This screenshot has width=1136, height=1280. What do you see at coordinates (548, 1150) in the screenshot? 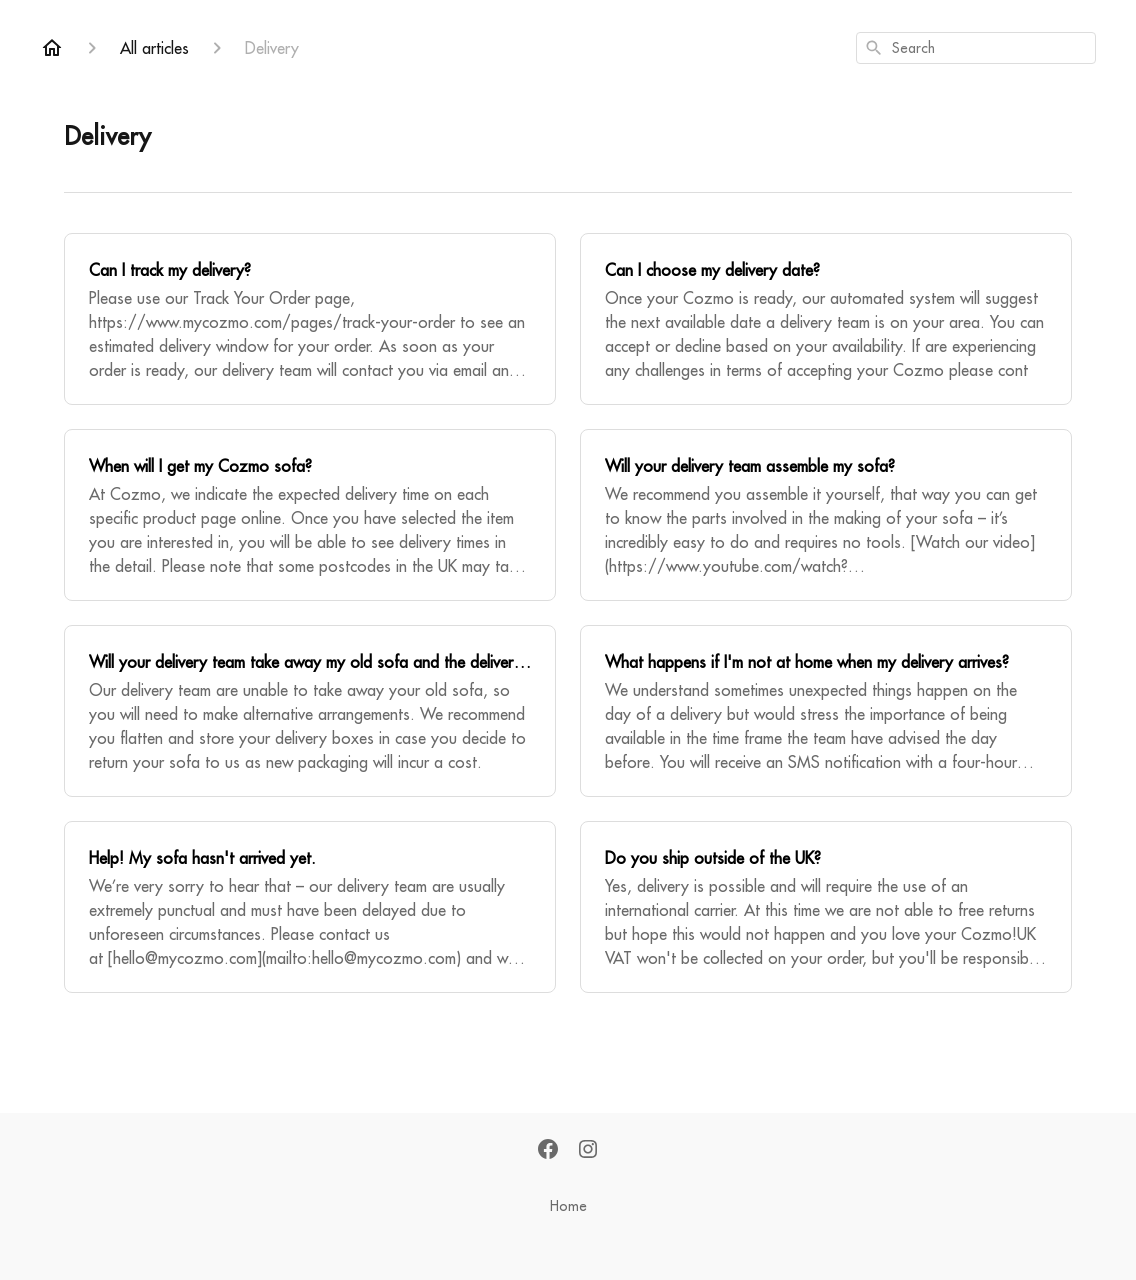
I see `[Facebook]` at bounding box center [548, 1150].